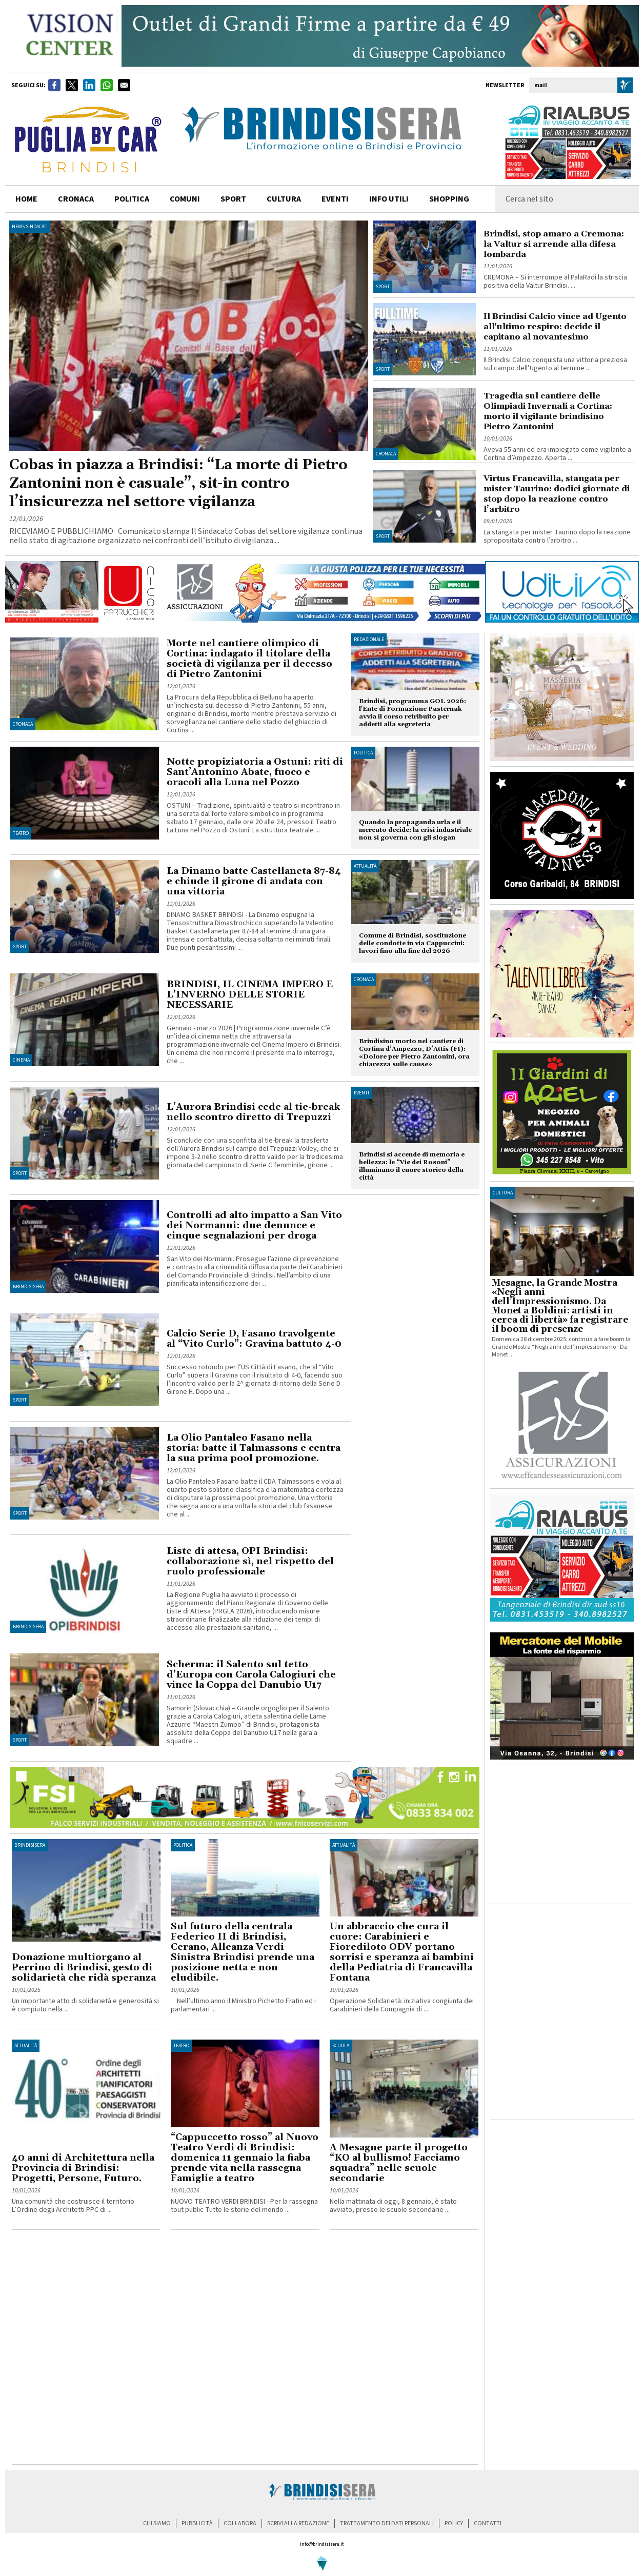 Image resolution: width=644 pixels, height=2576 pixels. Describe the element at coordinates (83, 2168) in the screenshot. I see `40 anni di Architettura nella Provincia di Brindisi: Progetti, Persone, Futuro.` at that location.